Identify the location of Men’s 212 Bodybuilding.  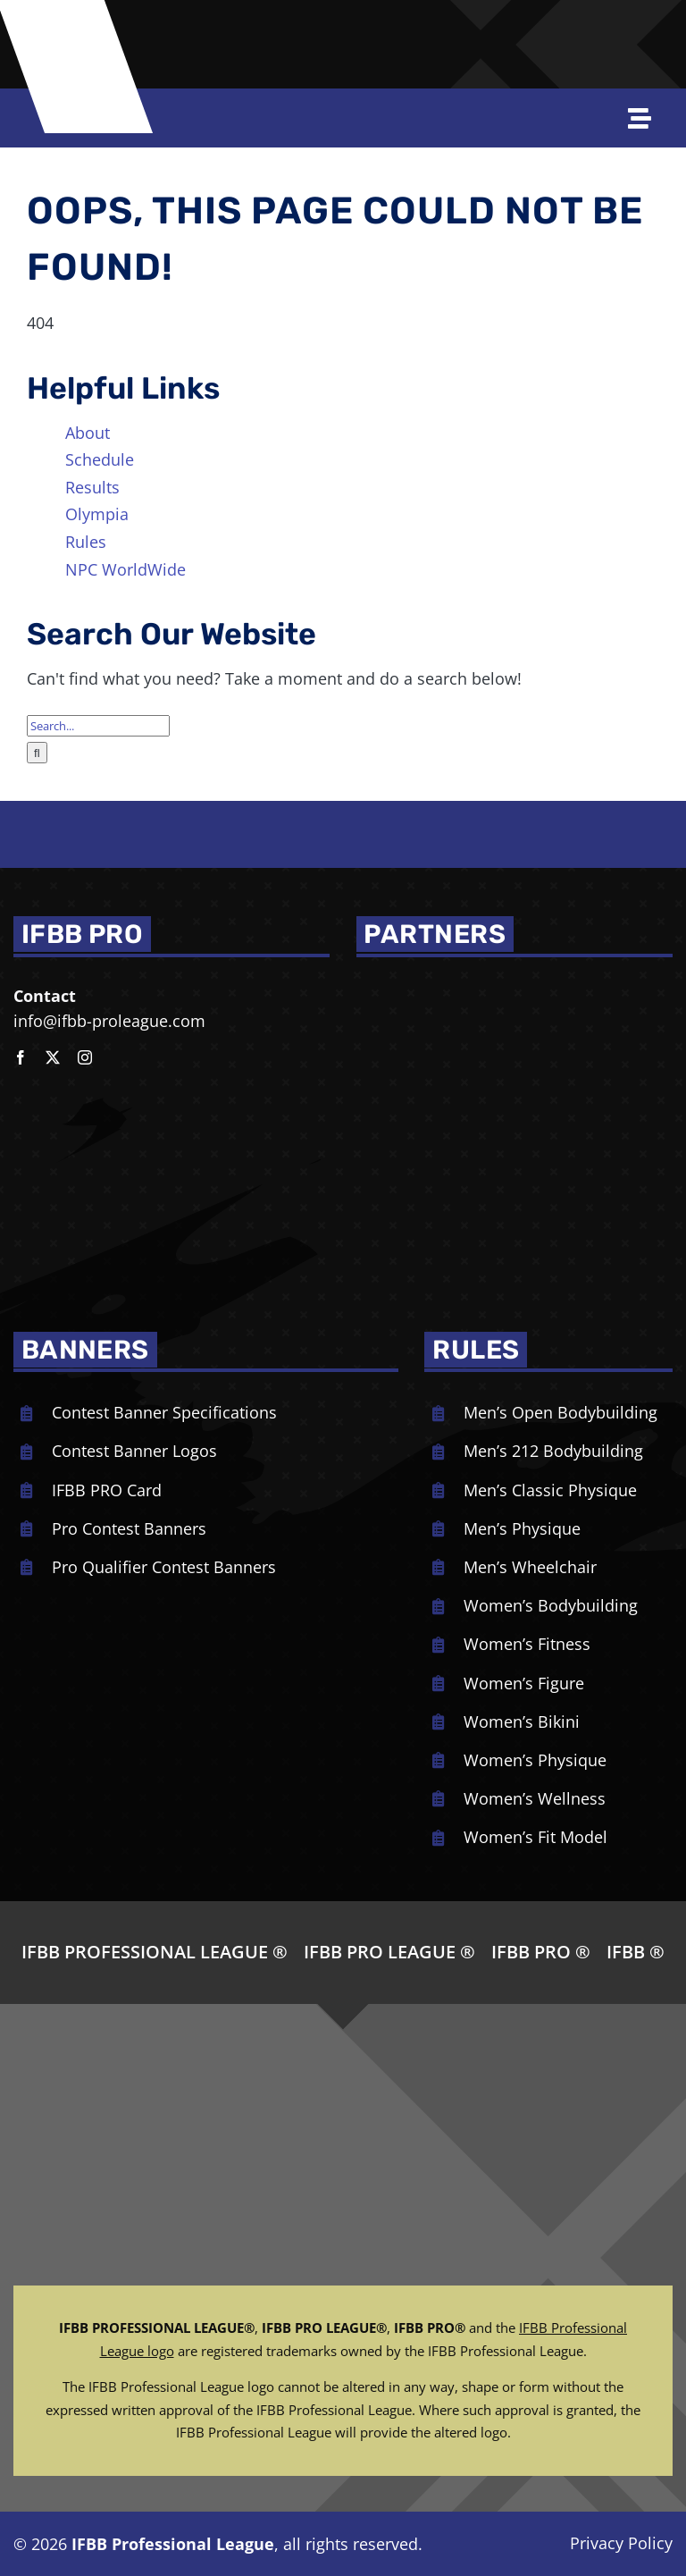
(553, 1450).